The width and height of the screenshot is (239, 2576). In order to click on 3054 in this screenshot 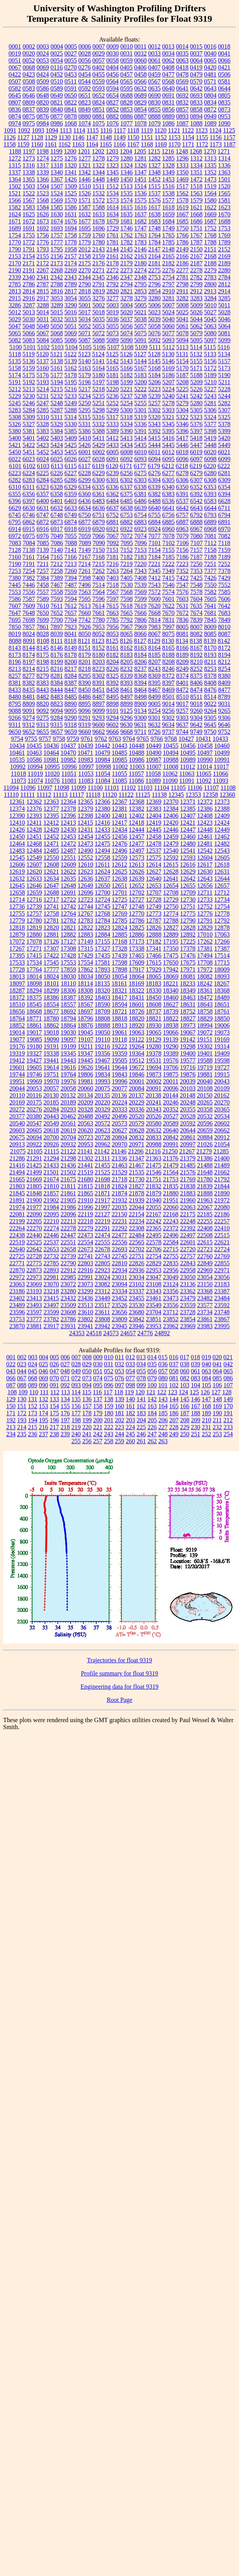, I will do `click(70, 298)`.